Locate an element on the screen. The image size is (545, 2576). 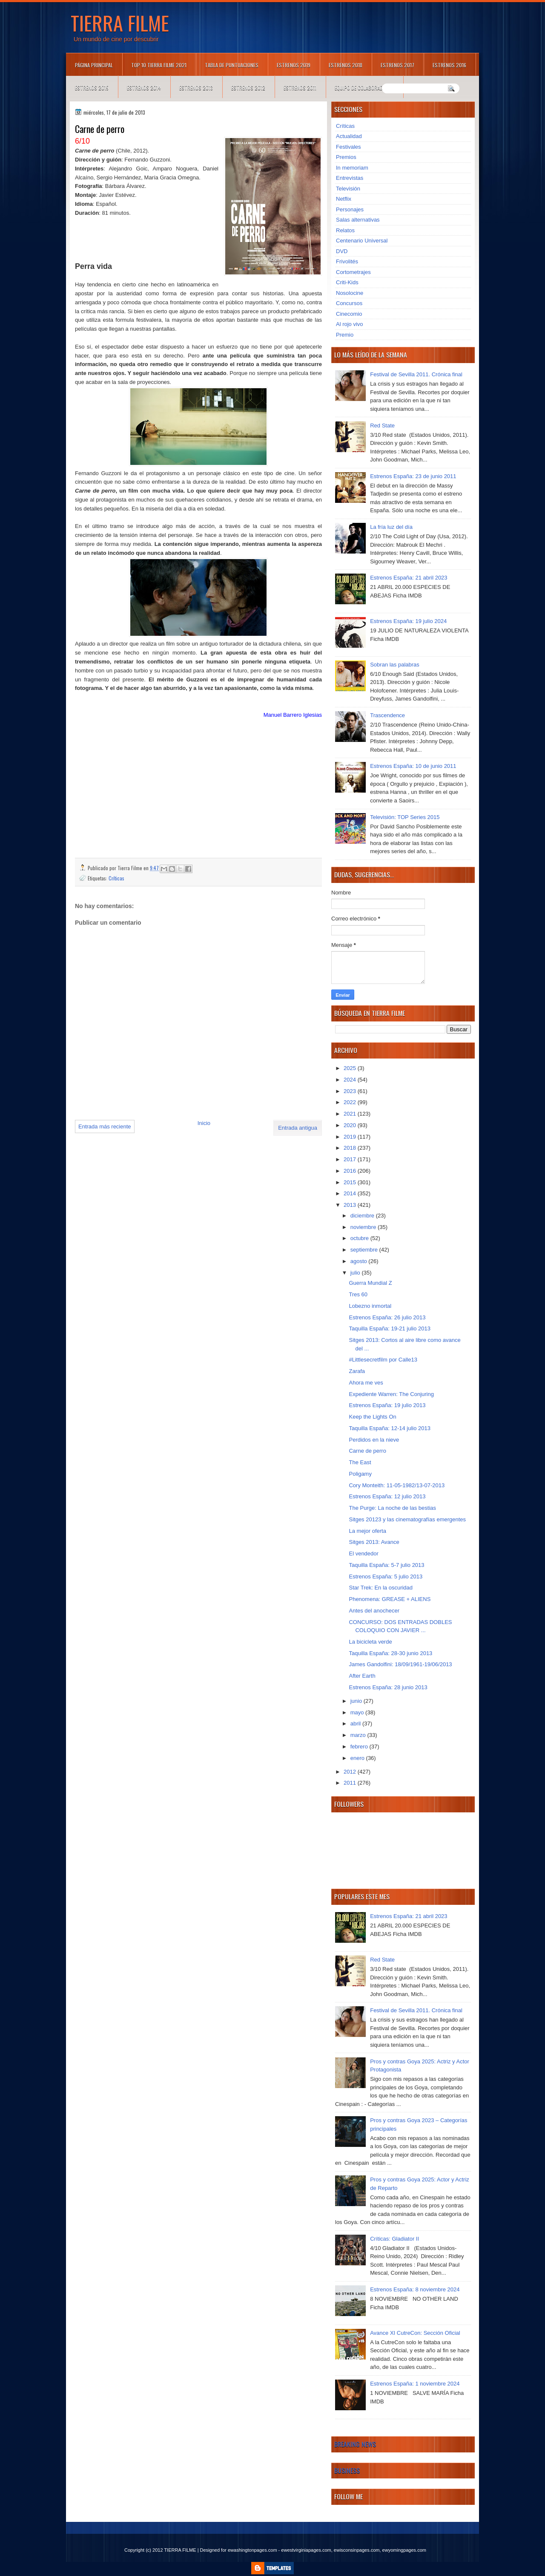
Nosolocine is located at coordinates (349, 293).